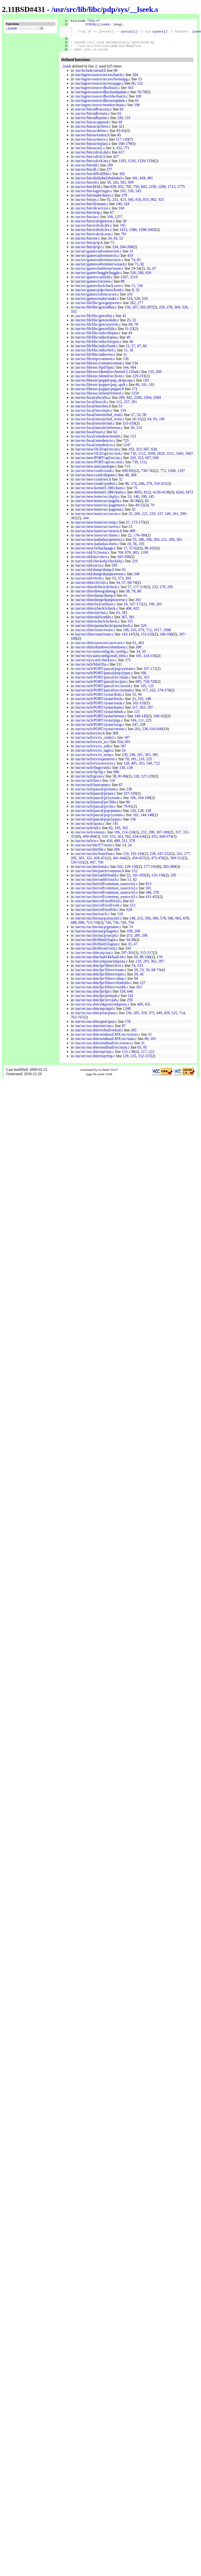 The height and width of the screenshot is (2576, 201). I want to click on 160, so click(121, 215).